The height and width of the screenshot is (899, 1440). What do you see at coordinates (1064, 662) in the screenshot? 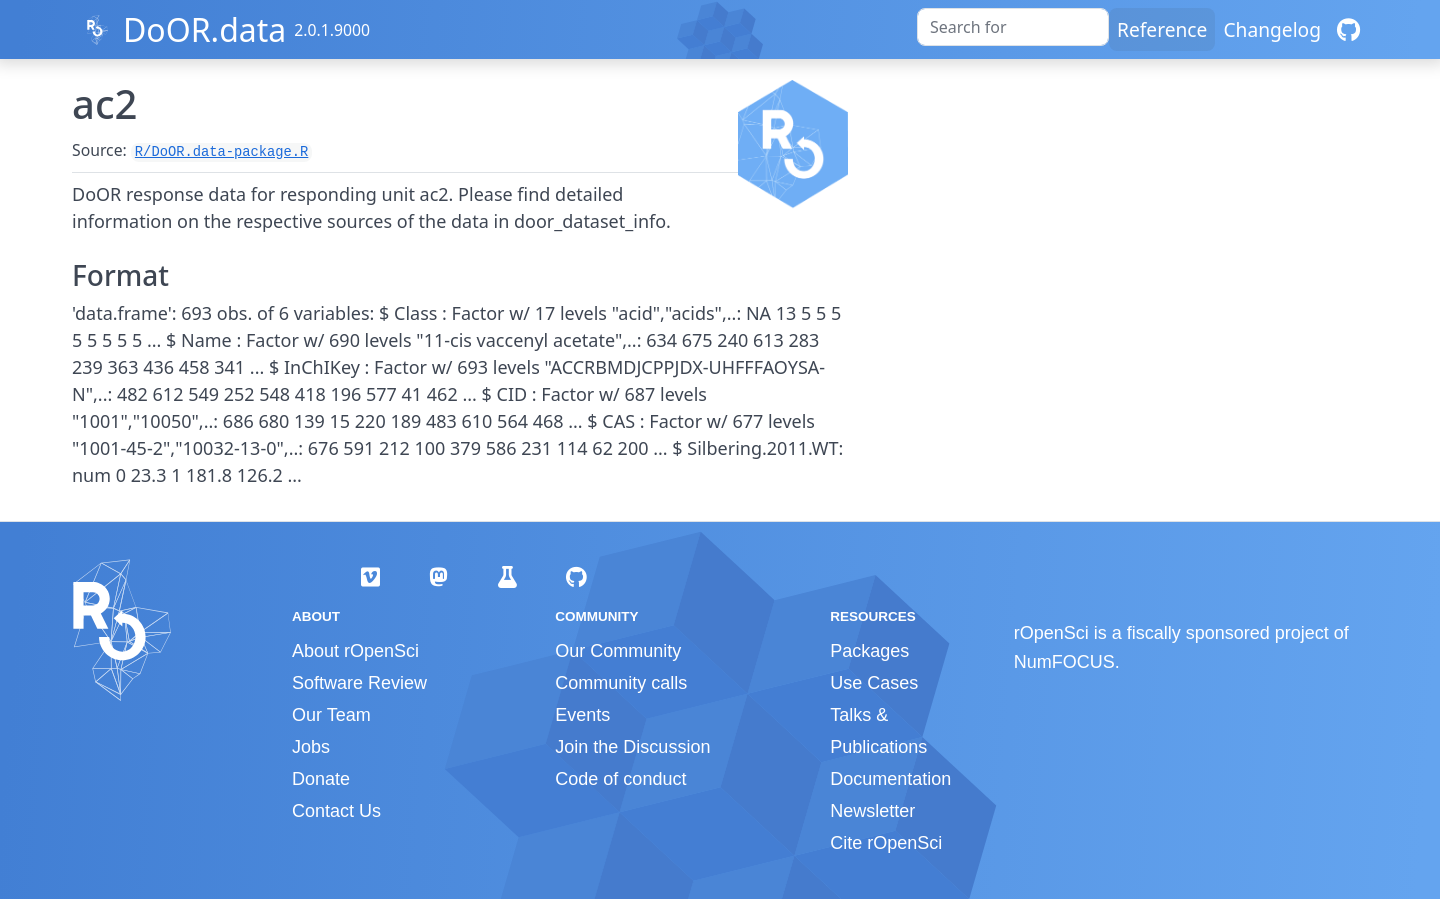
I see `NumFOCUS` at bounding box center [1064, 662].